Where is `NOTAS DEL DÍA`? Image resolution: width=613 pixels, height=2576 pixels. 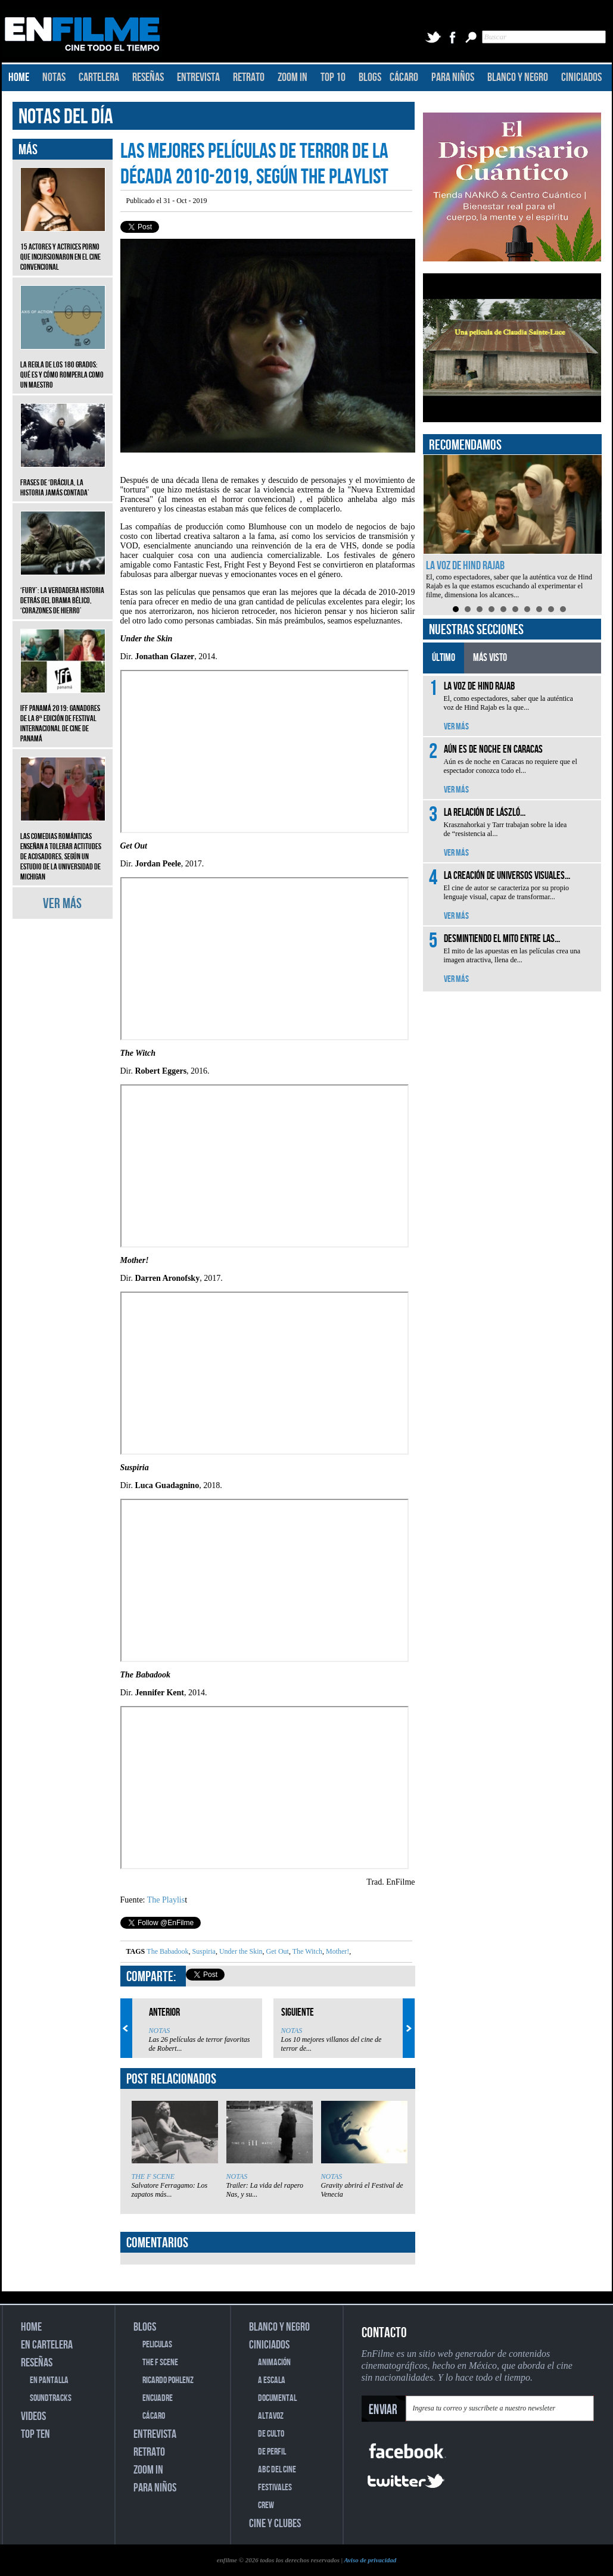
NOTAS DEL DÍA is located at coordinates (65, 117).